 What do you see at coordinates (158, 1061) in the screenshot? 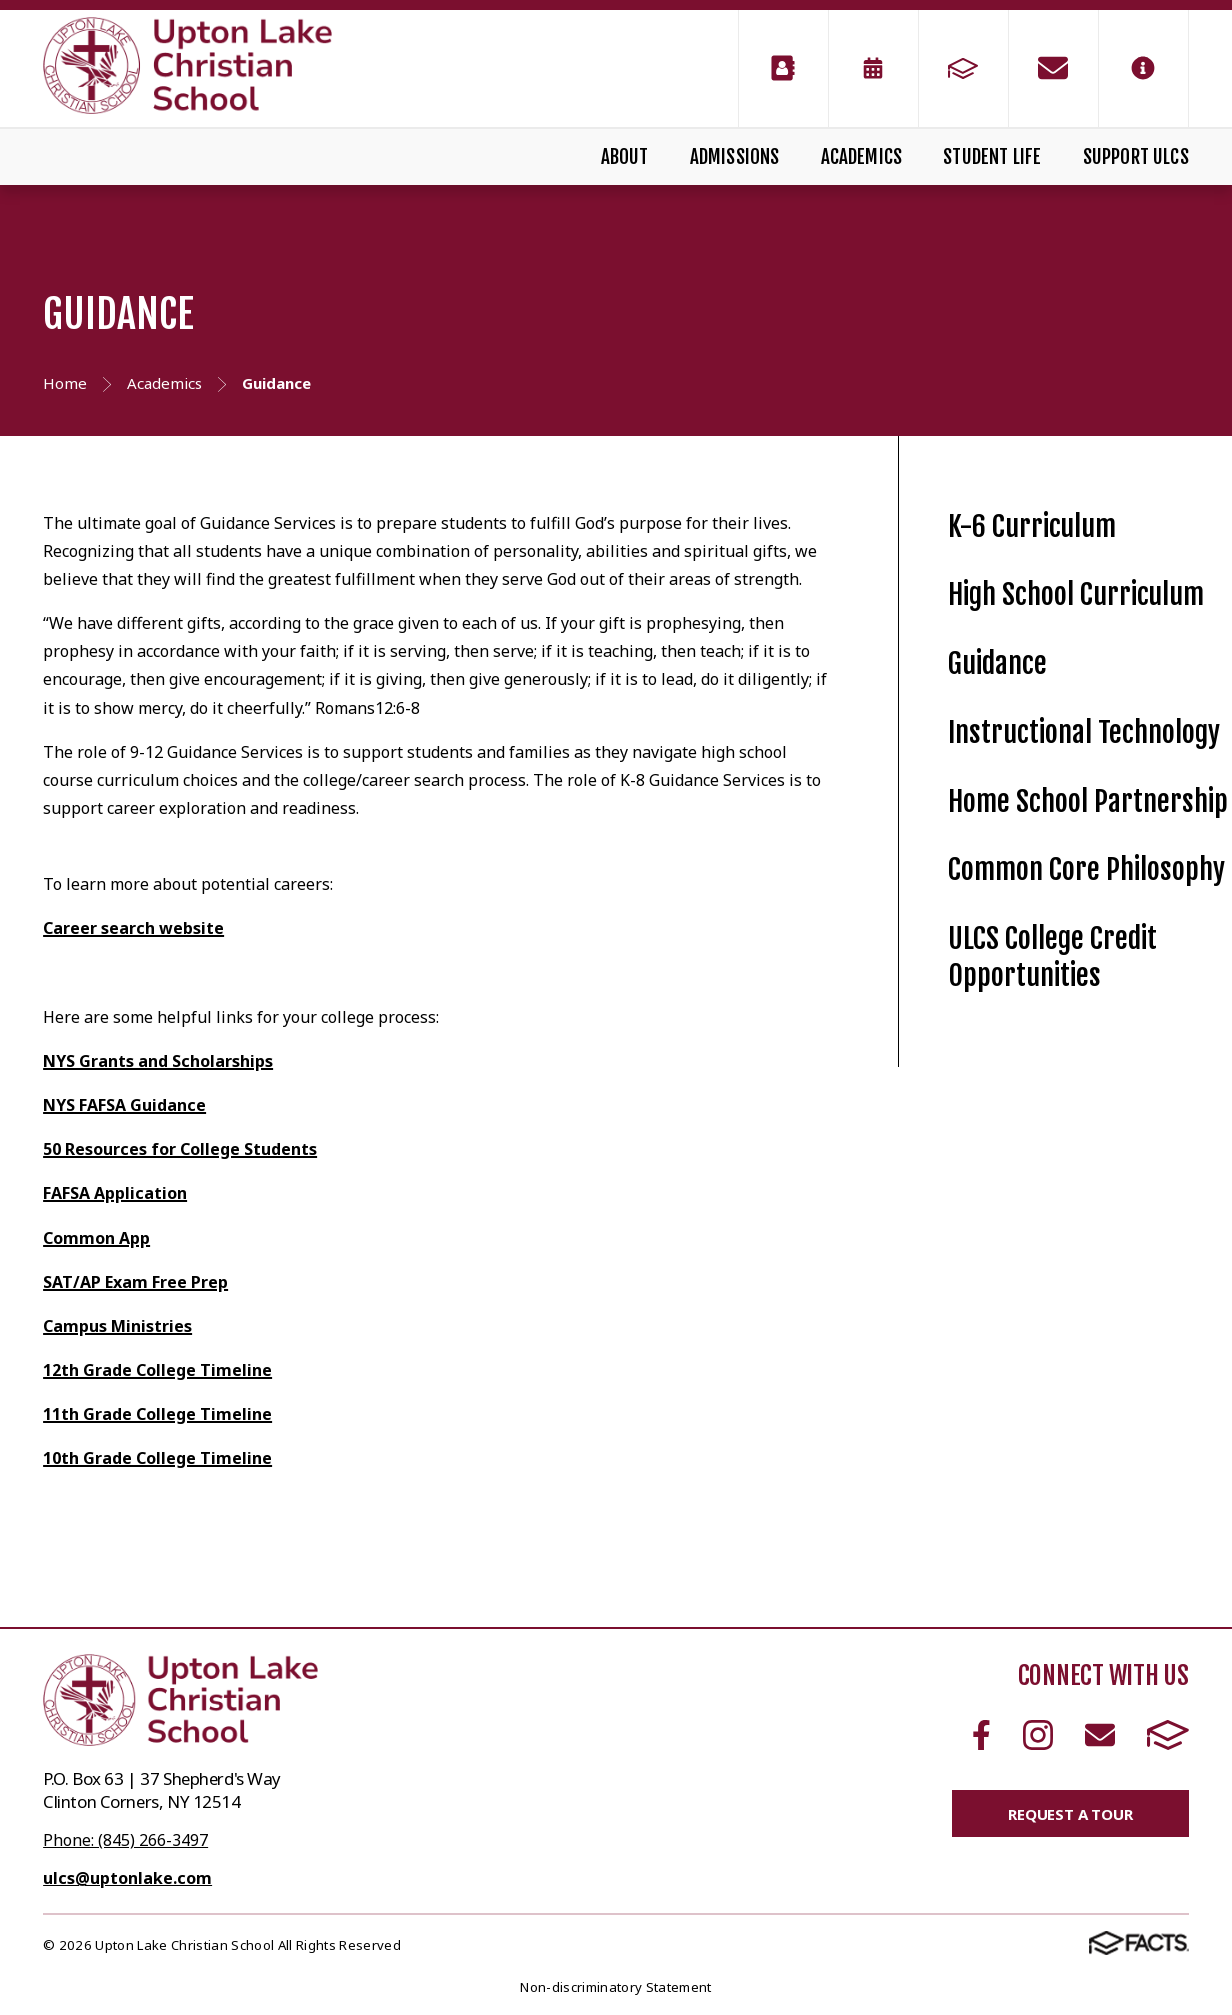
I see `NYS Grants and Scholarships` at bounding box center [158, 1061].